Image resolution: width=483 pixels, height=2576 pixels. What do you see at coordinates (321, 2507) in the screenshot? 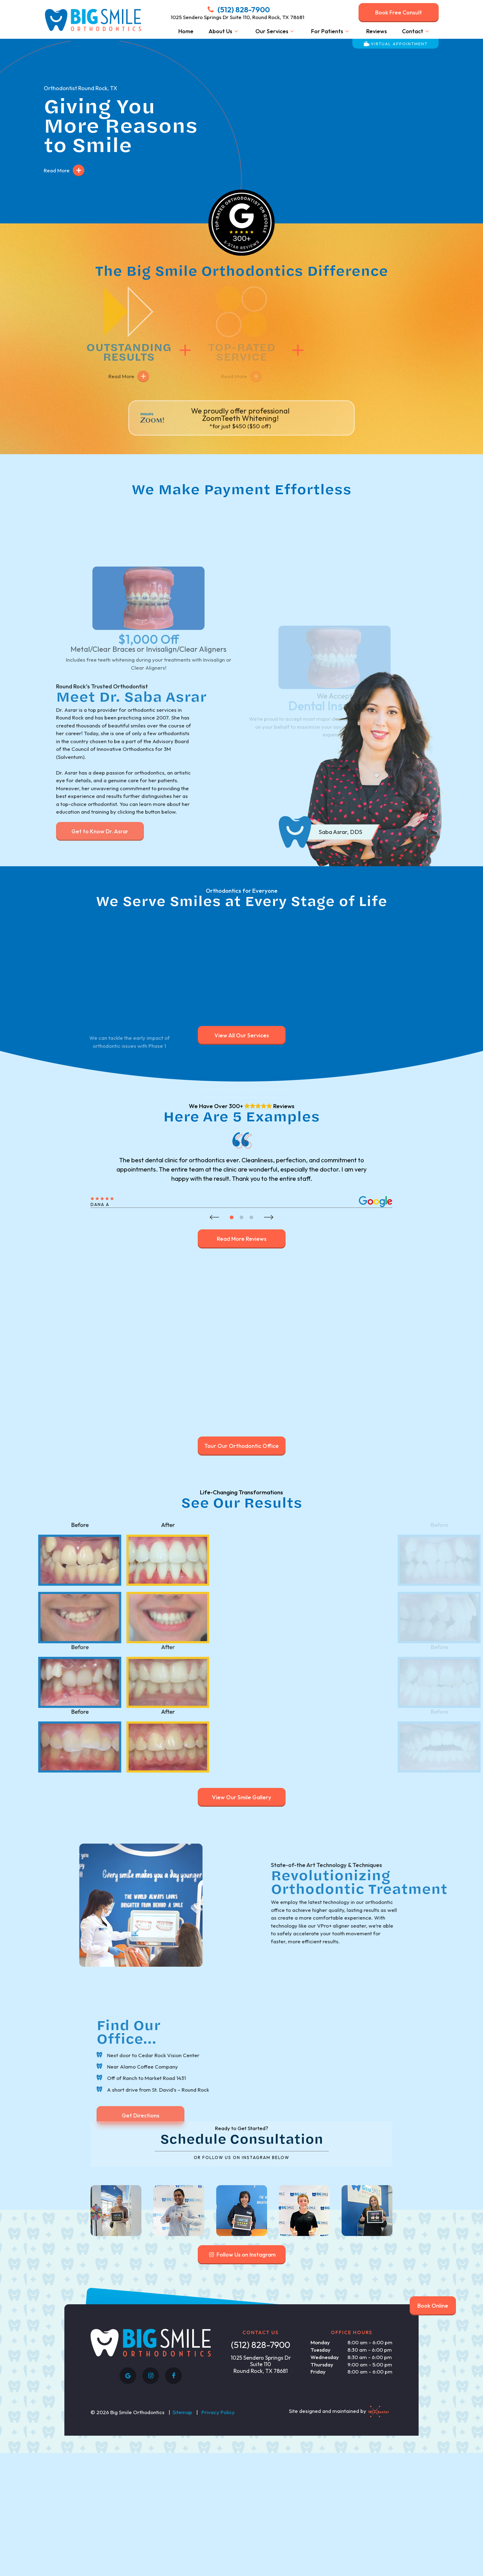
I see `Thursday` at bounding box center [321, 2507].